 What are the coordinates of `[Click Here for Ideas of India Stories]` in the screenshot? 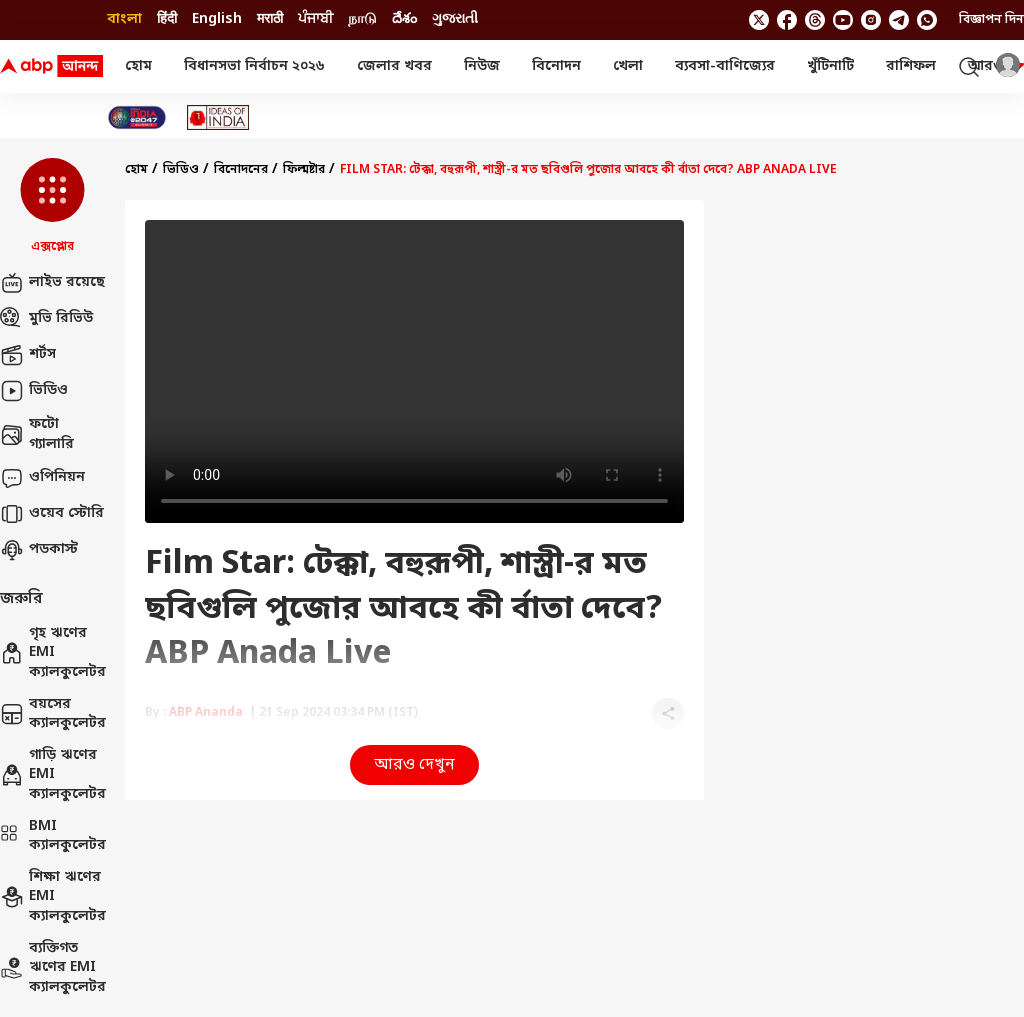 It's located at (218, 117).